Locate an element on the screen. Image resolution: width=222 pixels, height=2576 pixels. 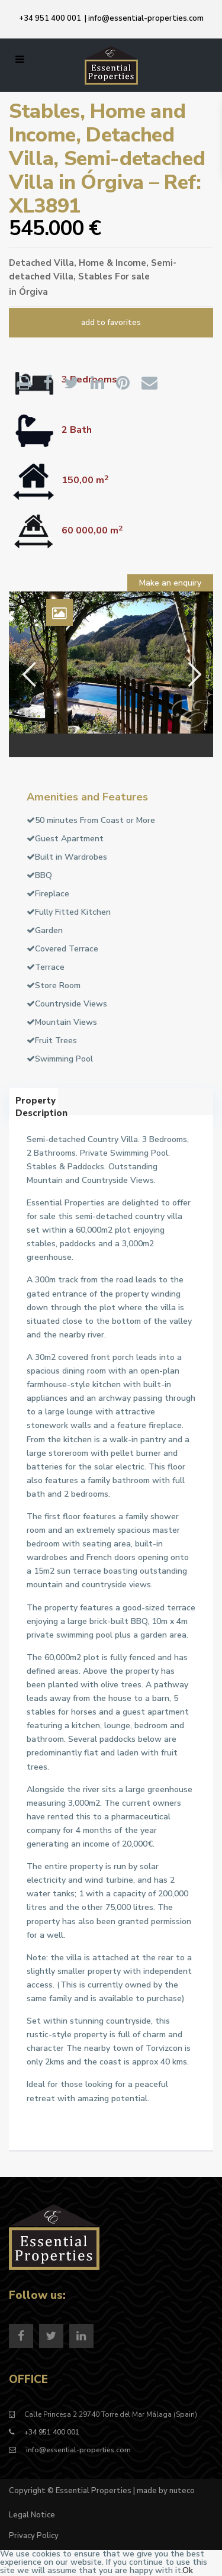
Home & Income is located at coordinates (112, 263).